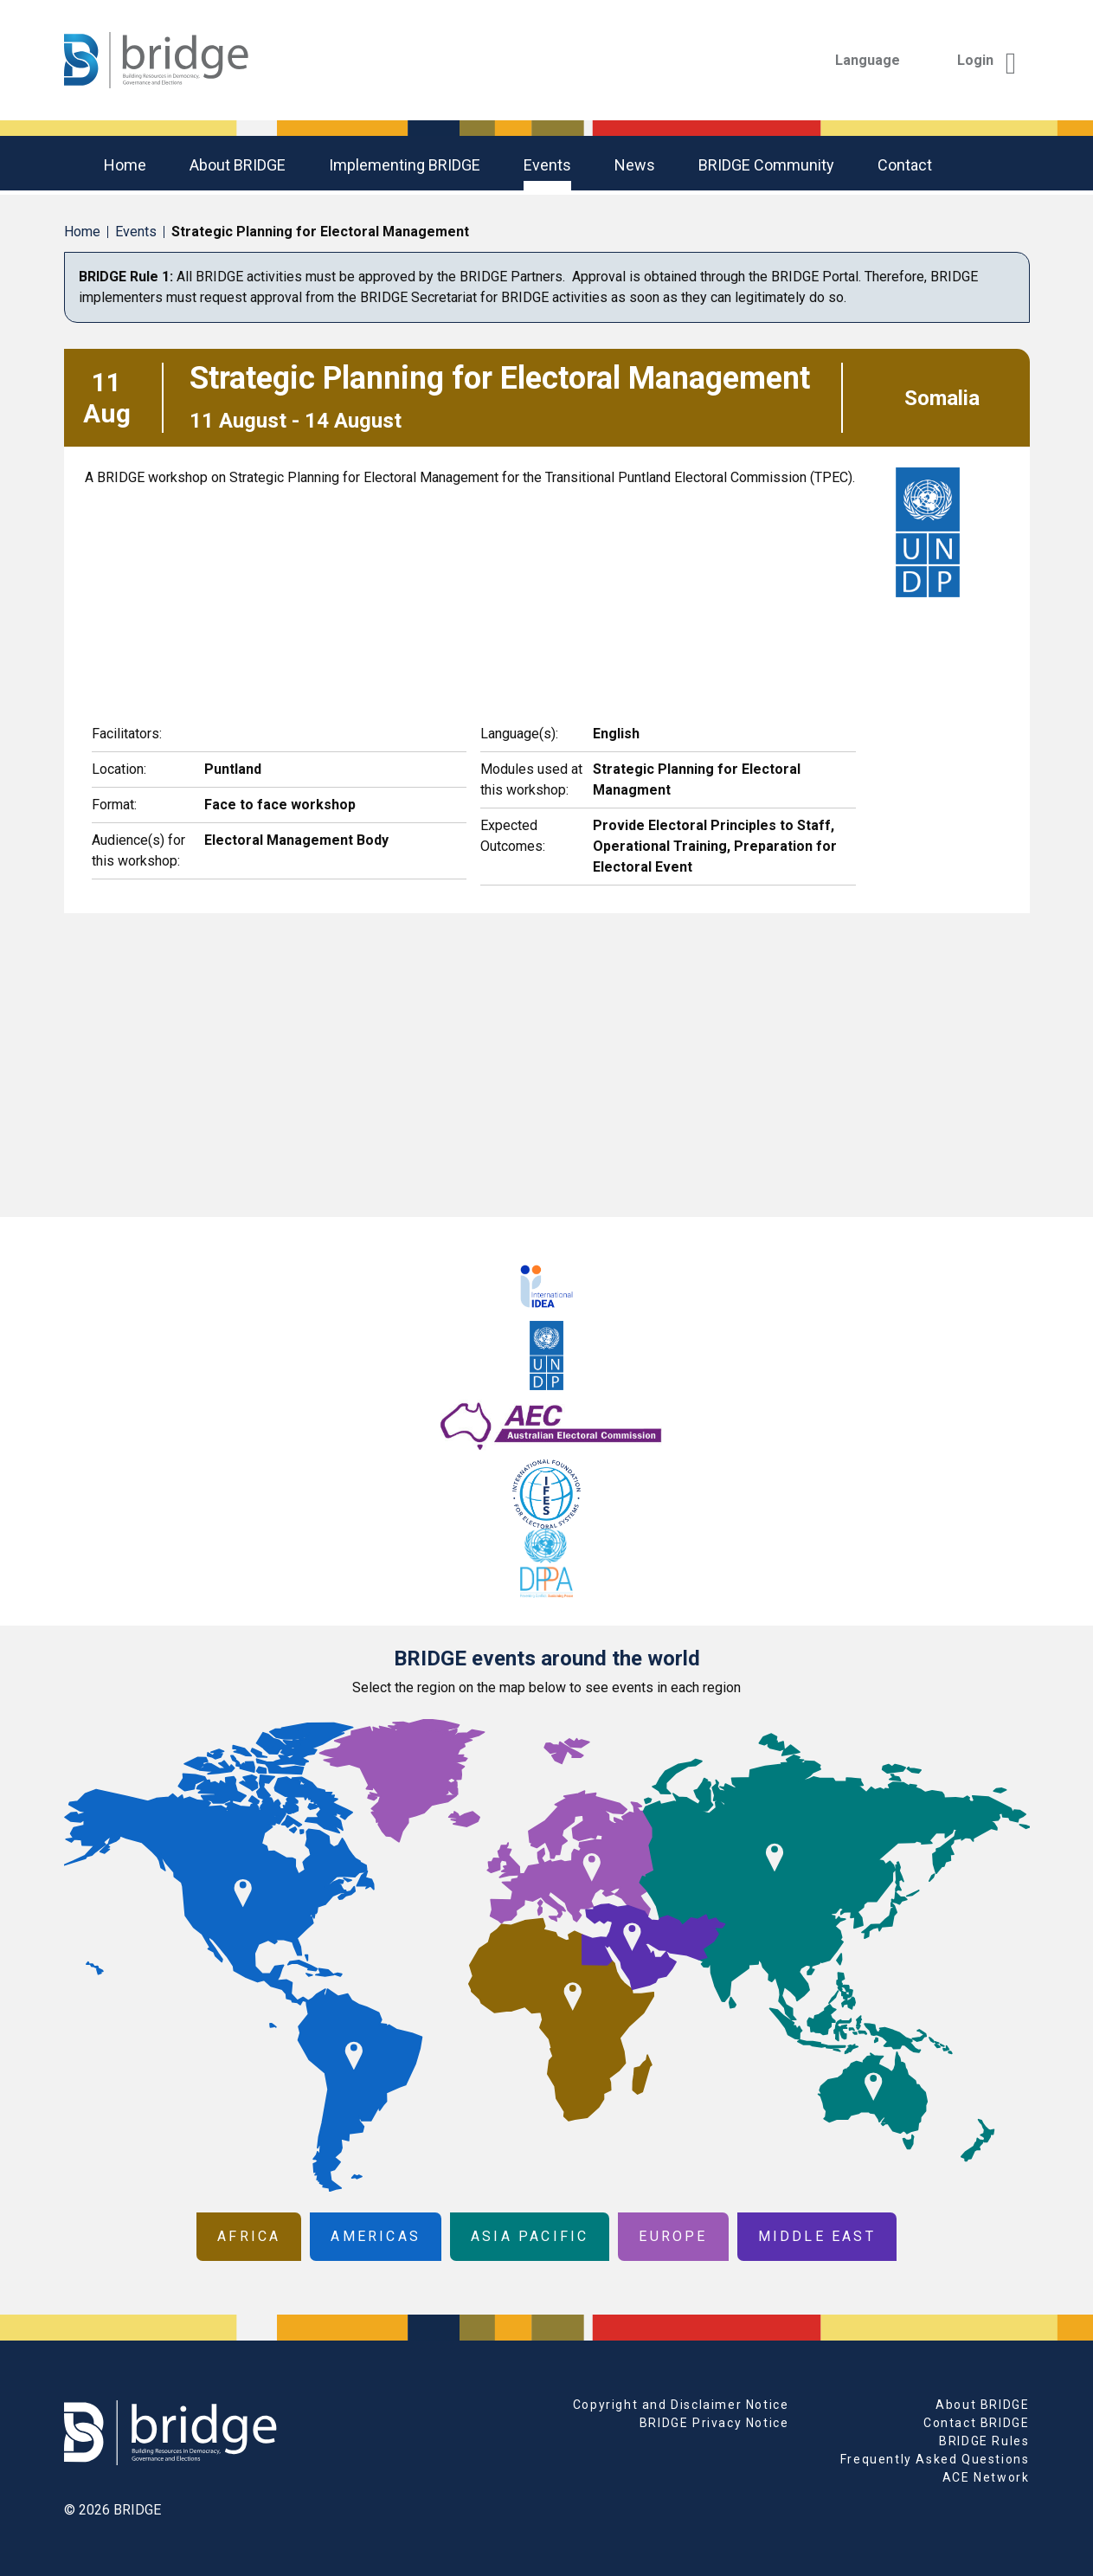 Image resolution: width=1093 pixels, height=2576 pixels. I want to click on News, so click(634, 165).